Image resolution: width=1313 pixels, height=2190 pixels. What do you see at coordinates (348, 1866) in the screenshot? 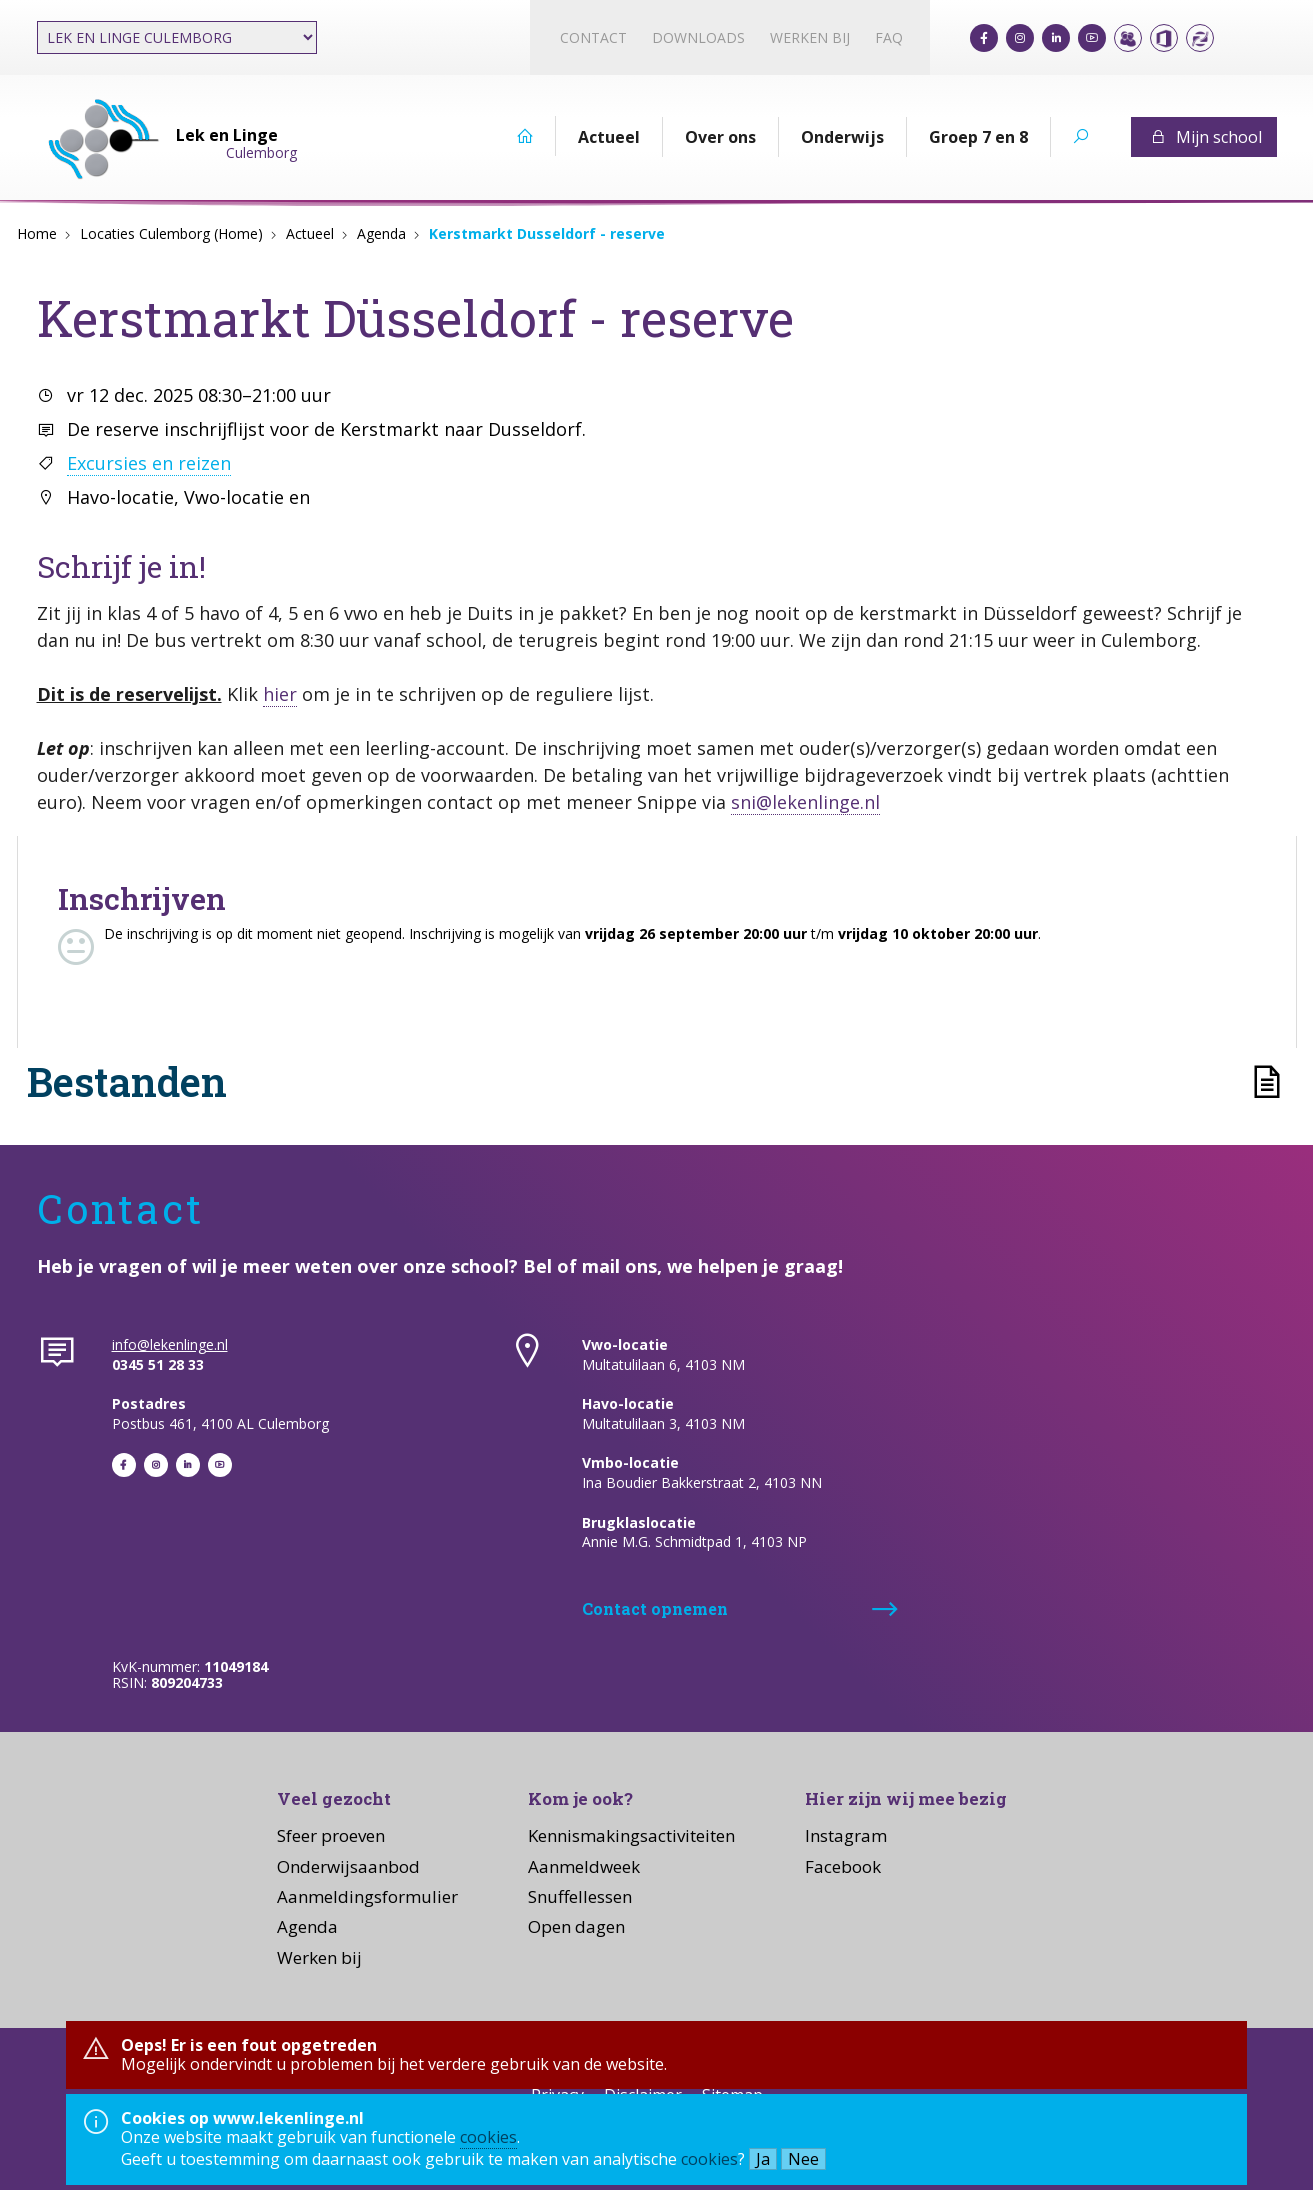
I see `Onderwijsaanbod` at bounding box center [348, 1866].